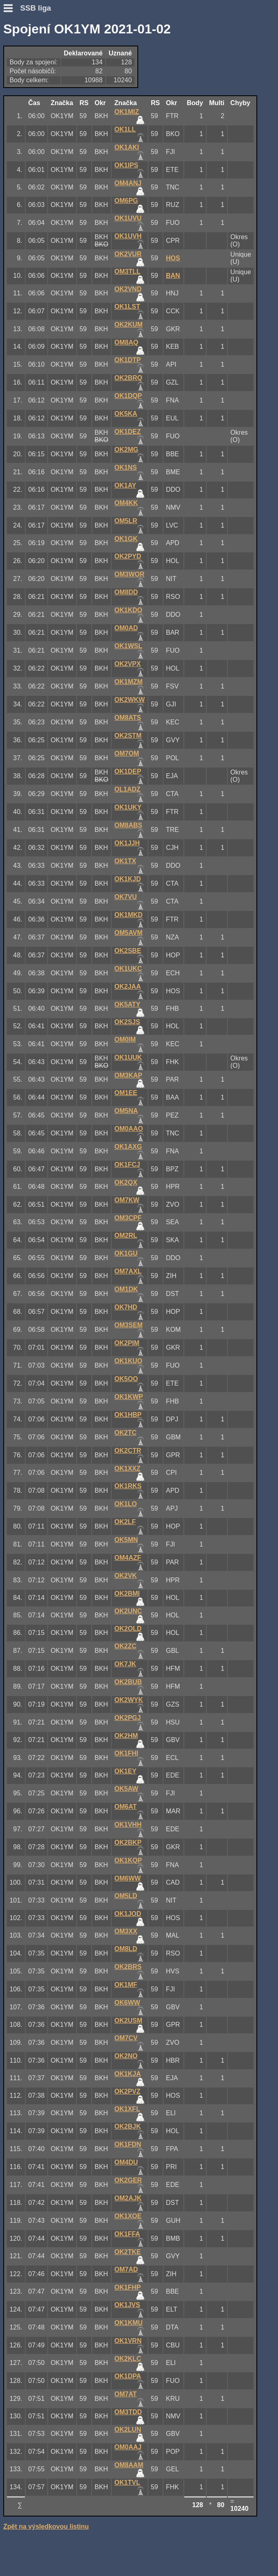 The width and height of the screenshot is (278, 2576). Describe the element at coordinates (126, 200) in the screenshot. I see `OM6PG` at that location.